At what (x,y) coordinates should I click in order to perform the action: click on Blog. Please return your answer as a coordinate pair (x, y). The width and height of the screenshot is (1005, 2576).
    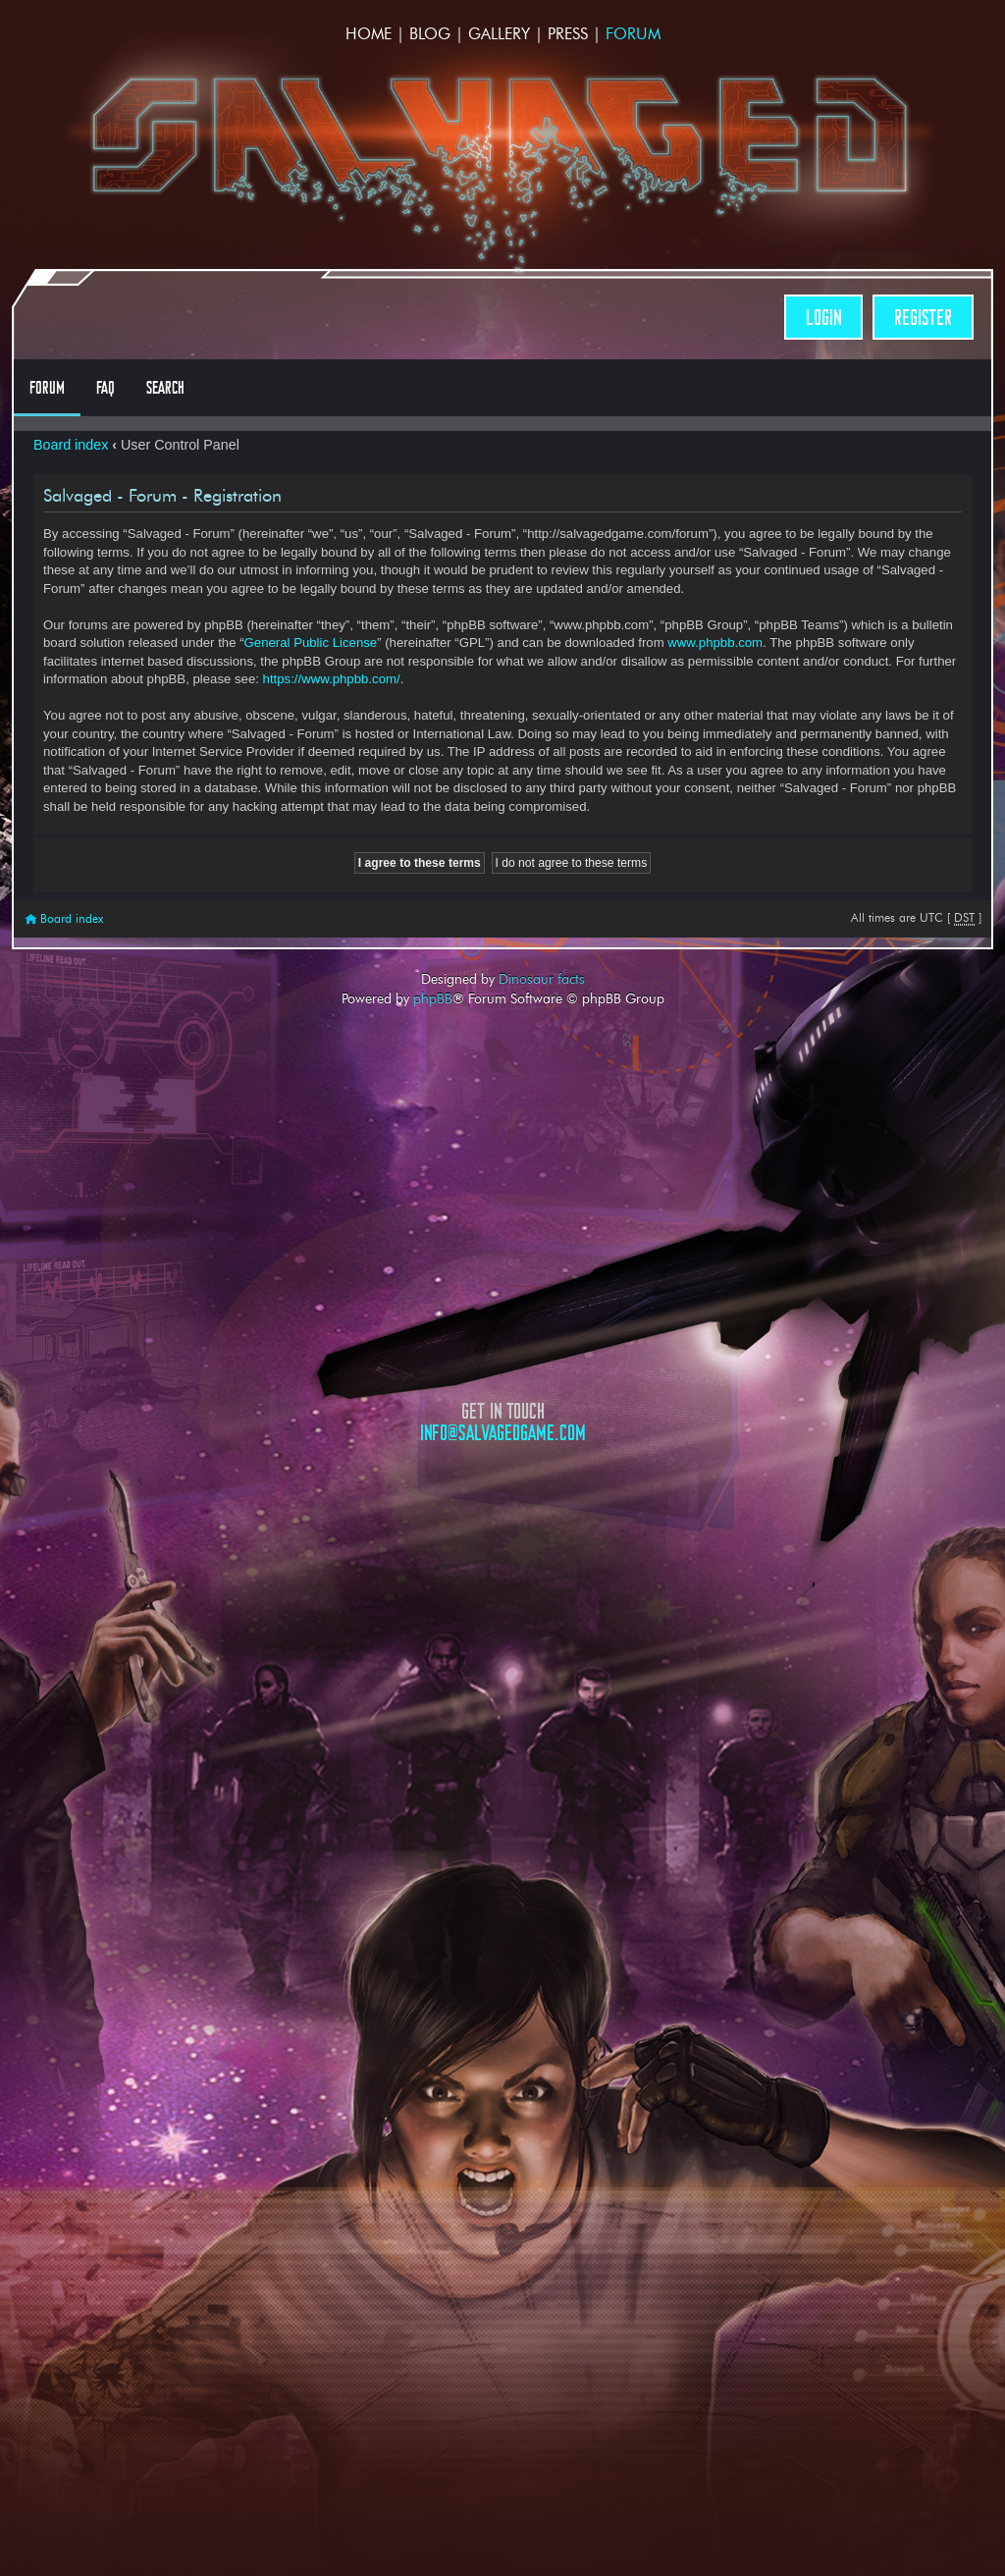
    Looking at the image, I should click on (429, 34).